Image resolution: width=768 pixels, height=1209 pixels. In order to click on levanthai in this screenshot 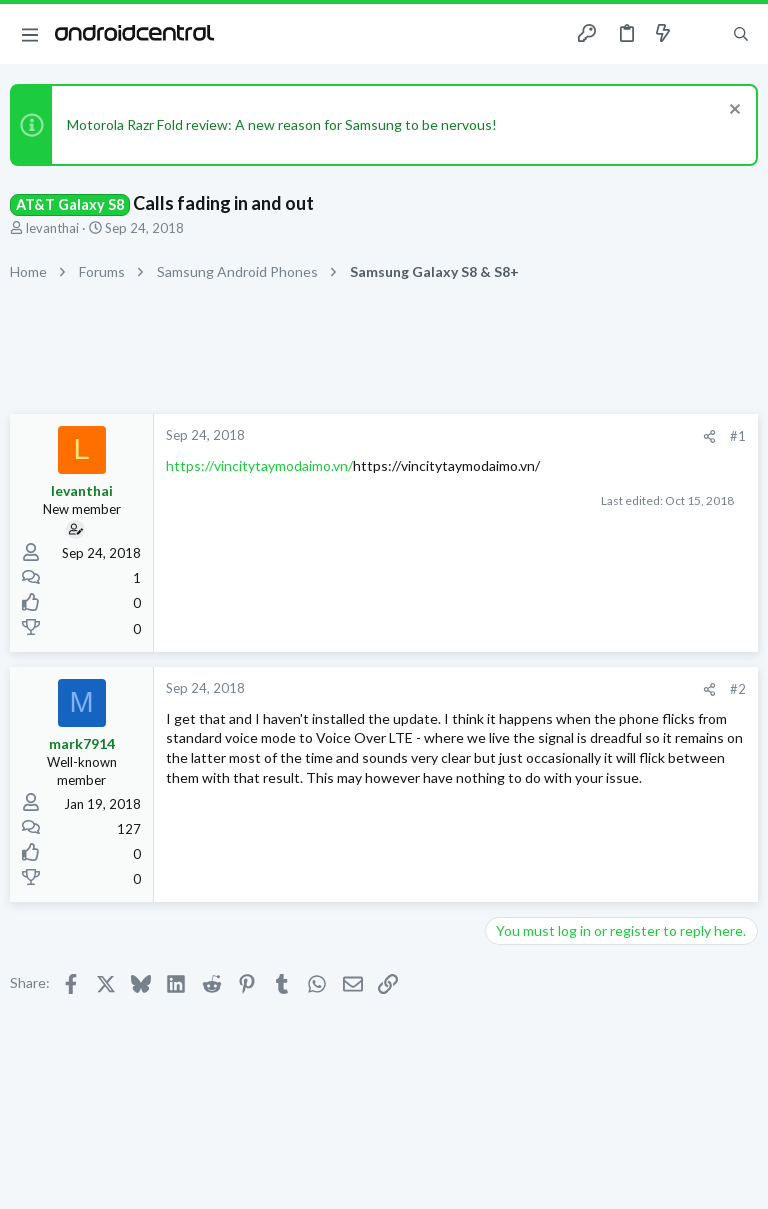, I will do `click(52, 228)`.